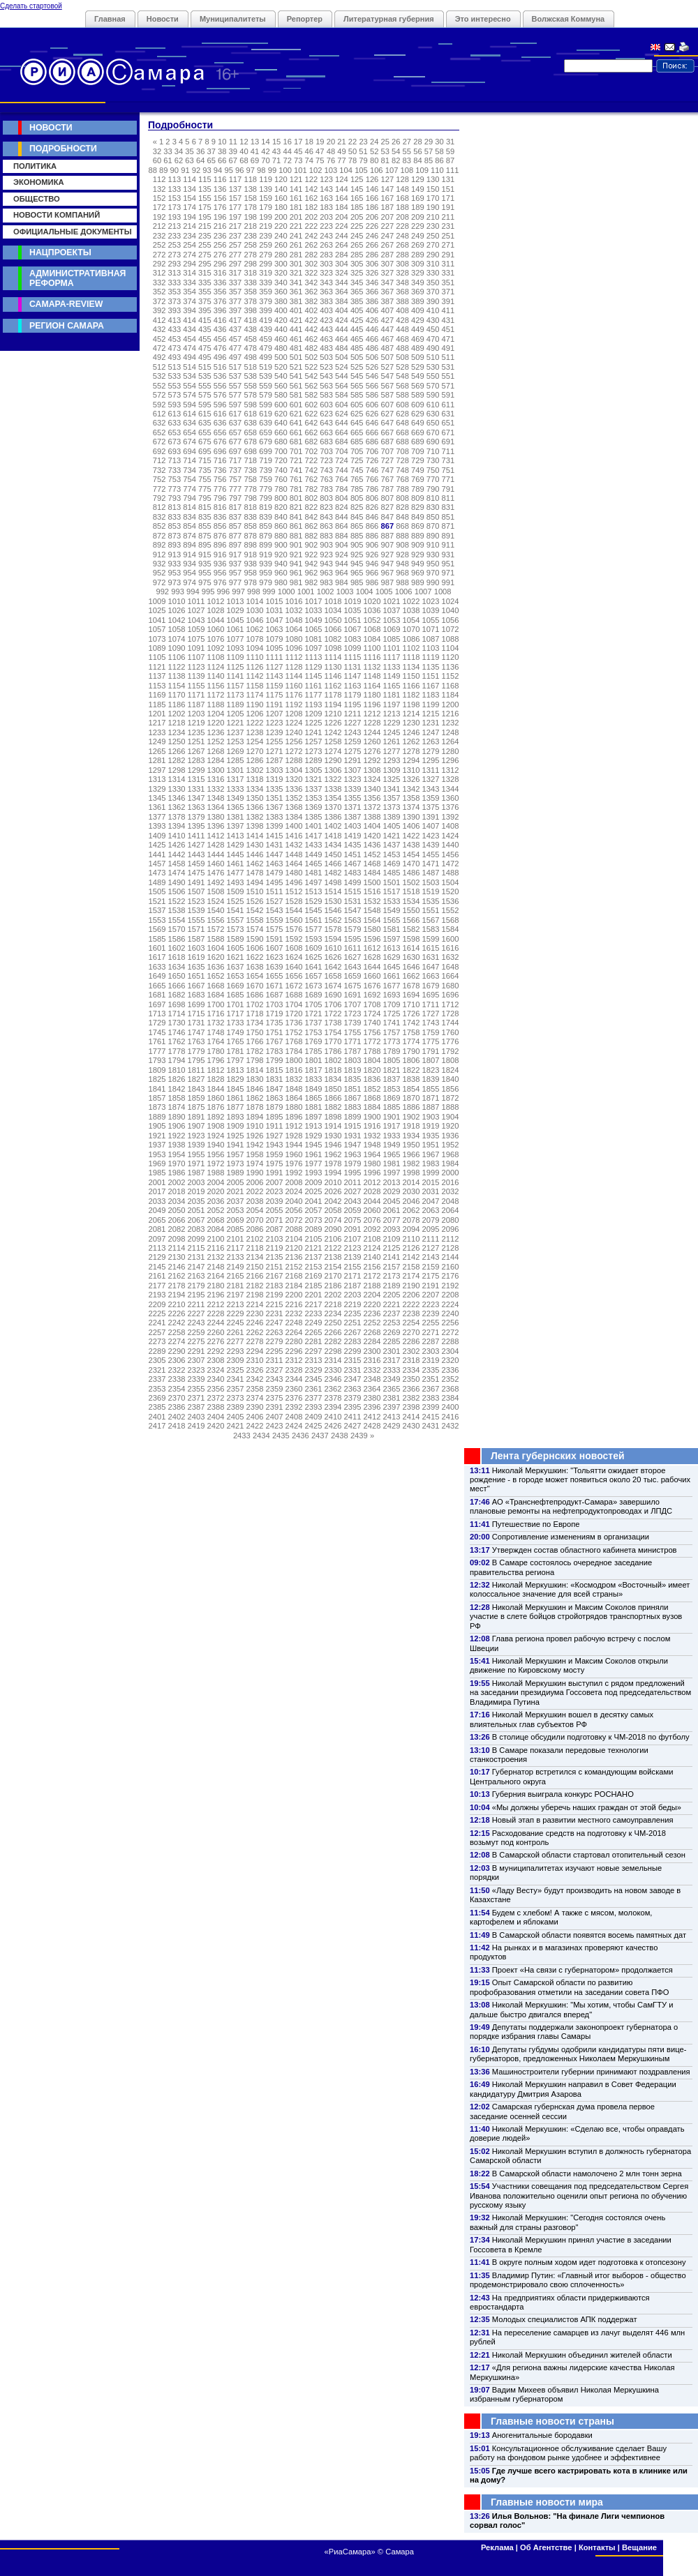  Describe the element at coordinates (372, 367) in the screenshot. I see `526` at that location.